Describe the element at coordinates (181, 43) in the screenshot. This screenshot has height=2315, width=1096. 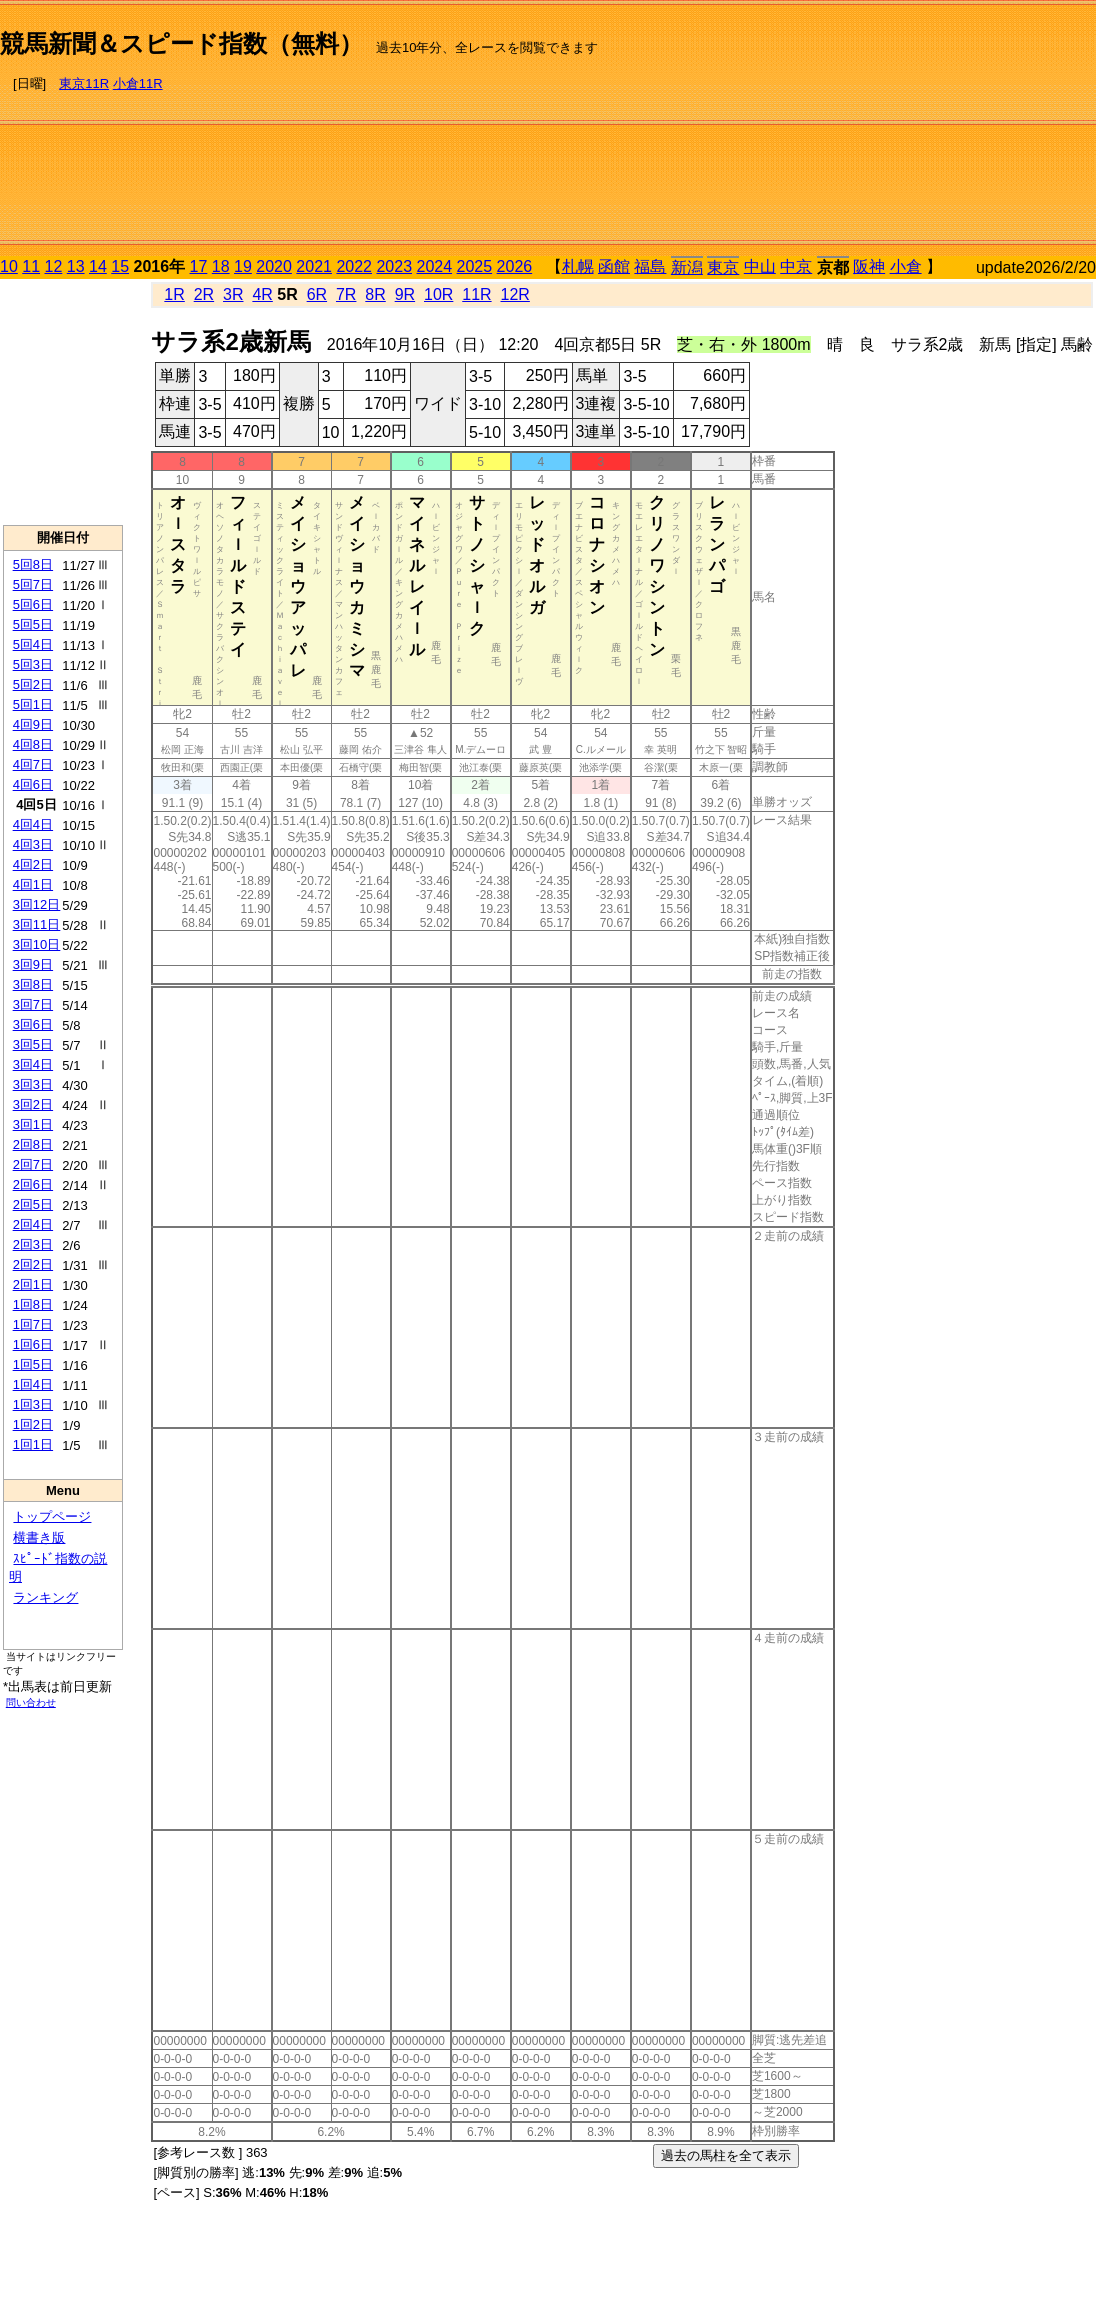
I see `競馬新聞＆スピード指数（無料）` at that location.